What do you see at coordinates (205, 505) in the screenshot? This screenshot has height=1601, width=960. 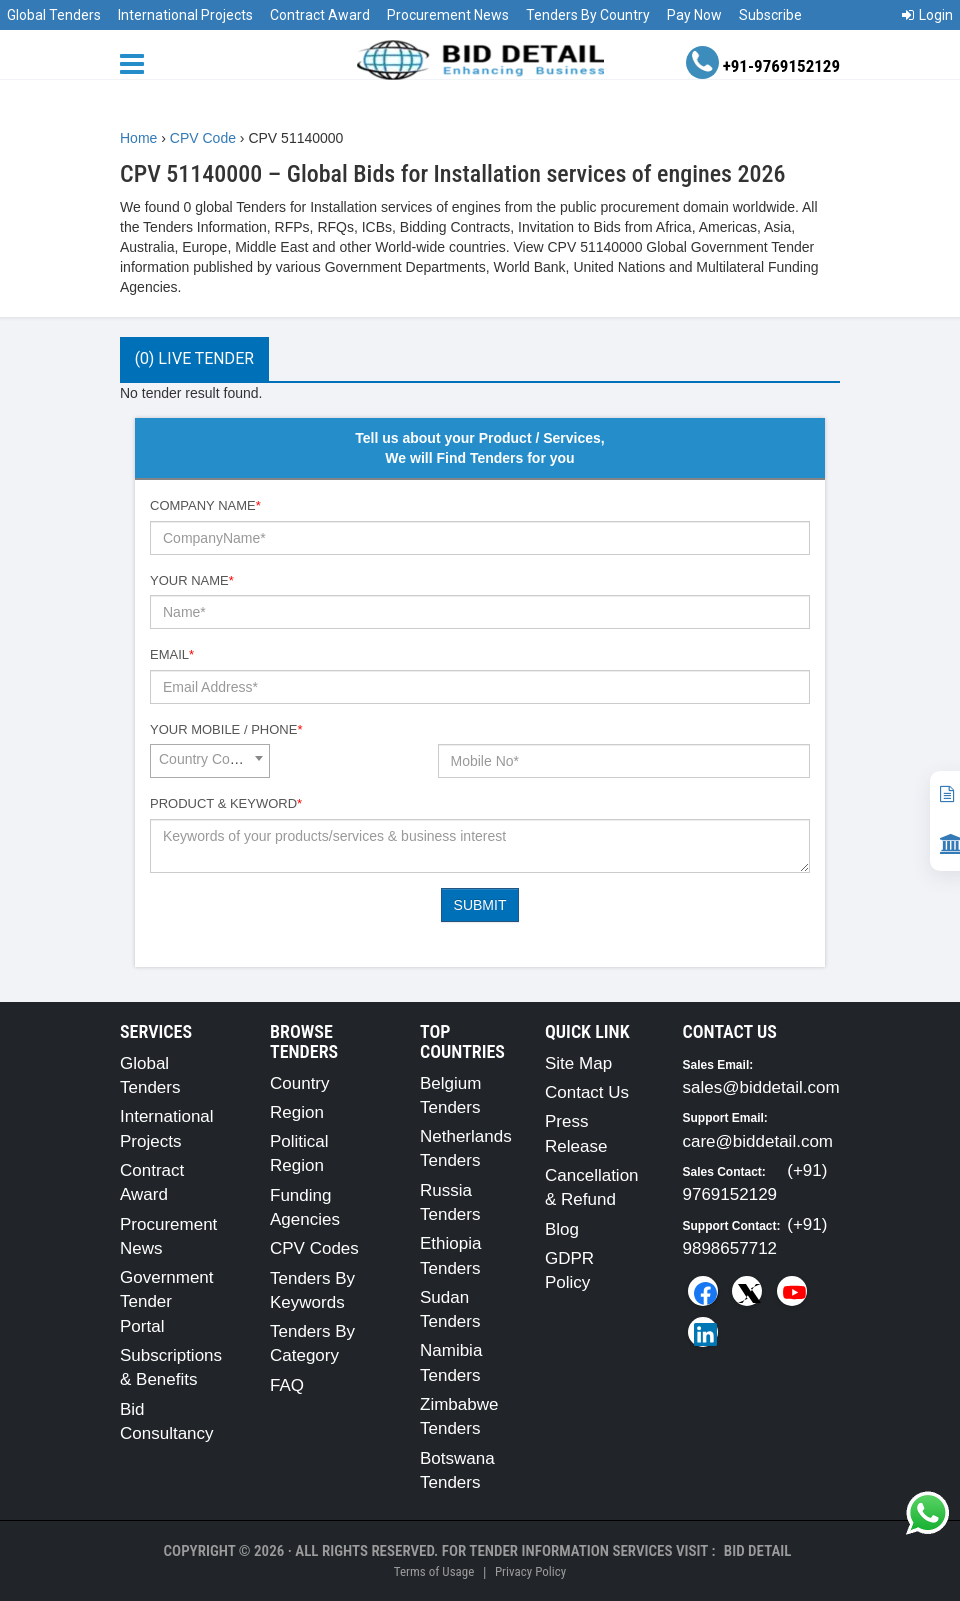 I see `Company Name` at bounding box center [205, 505].